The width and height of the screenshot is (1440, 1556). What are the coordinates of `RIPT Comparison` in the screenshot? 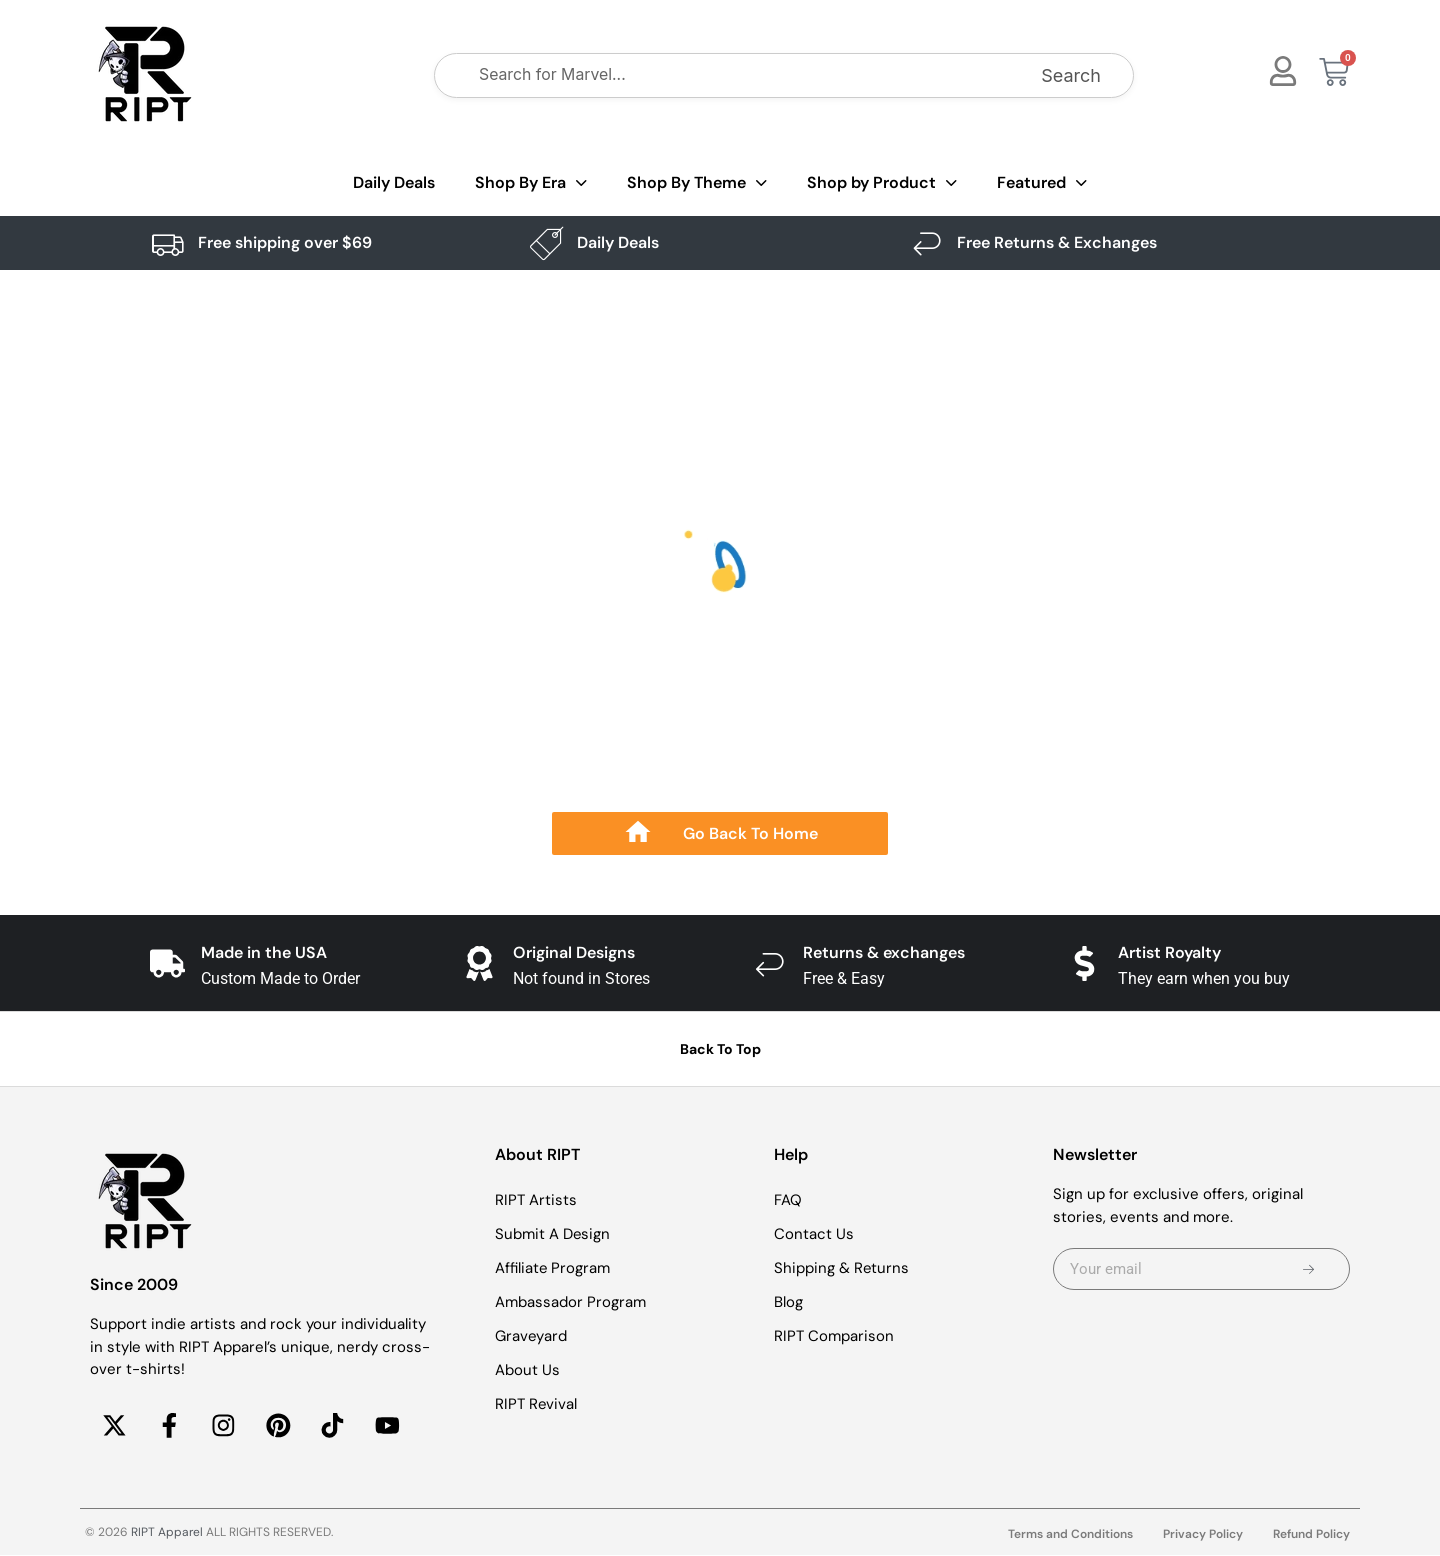 It's located at (834, 1336).